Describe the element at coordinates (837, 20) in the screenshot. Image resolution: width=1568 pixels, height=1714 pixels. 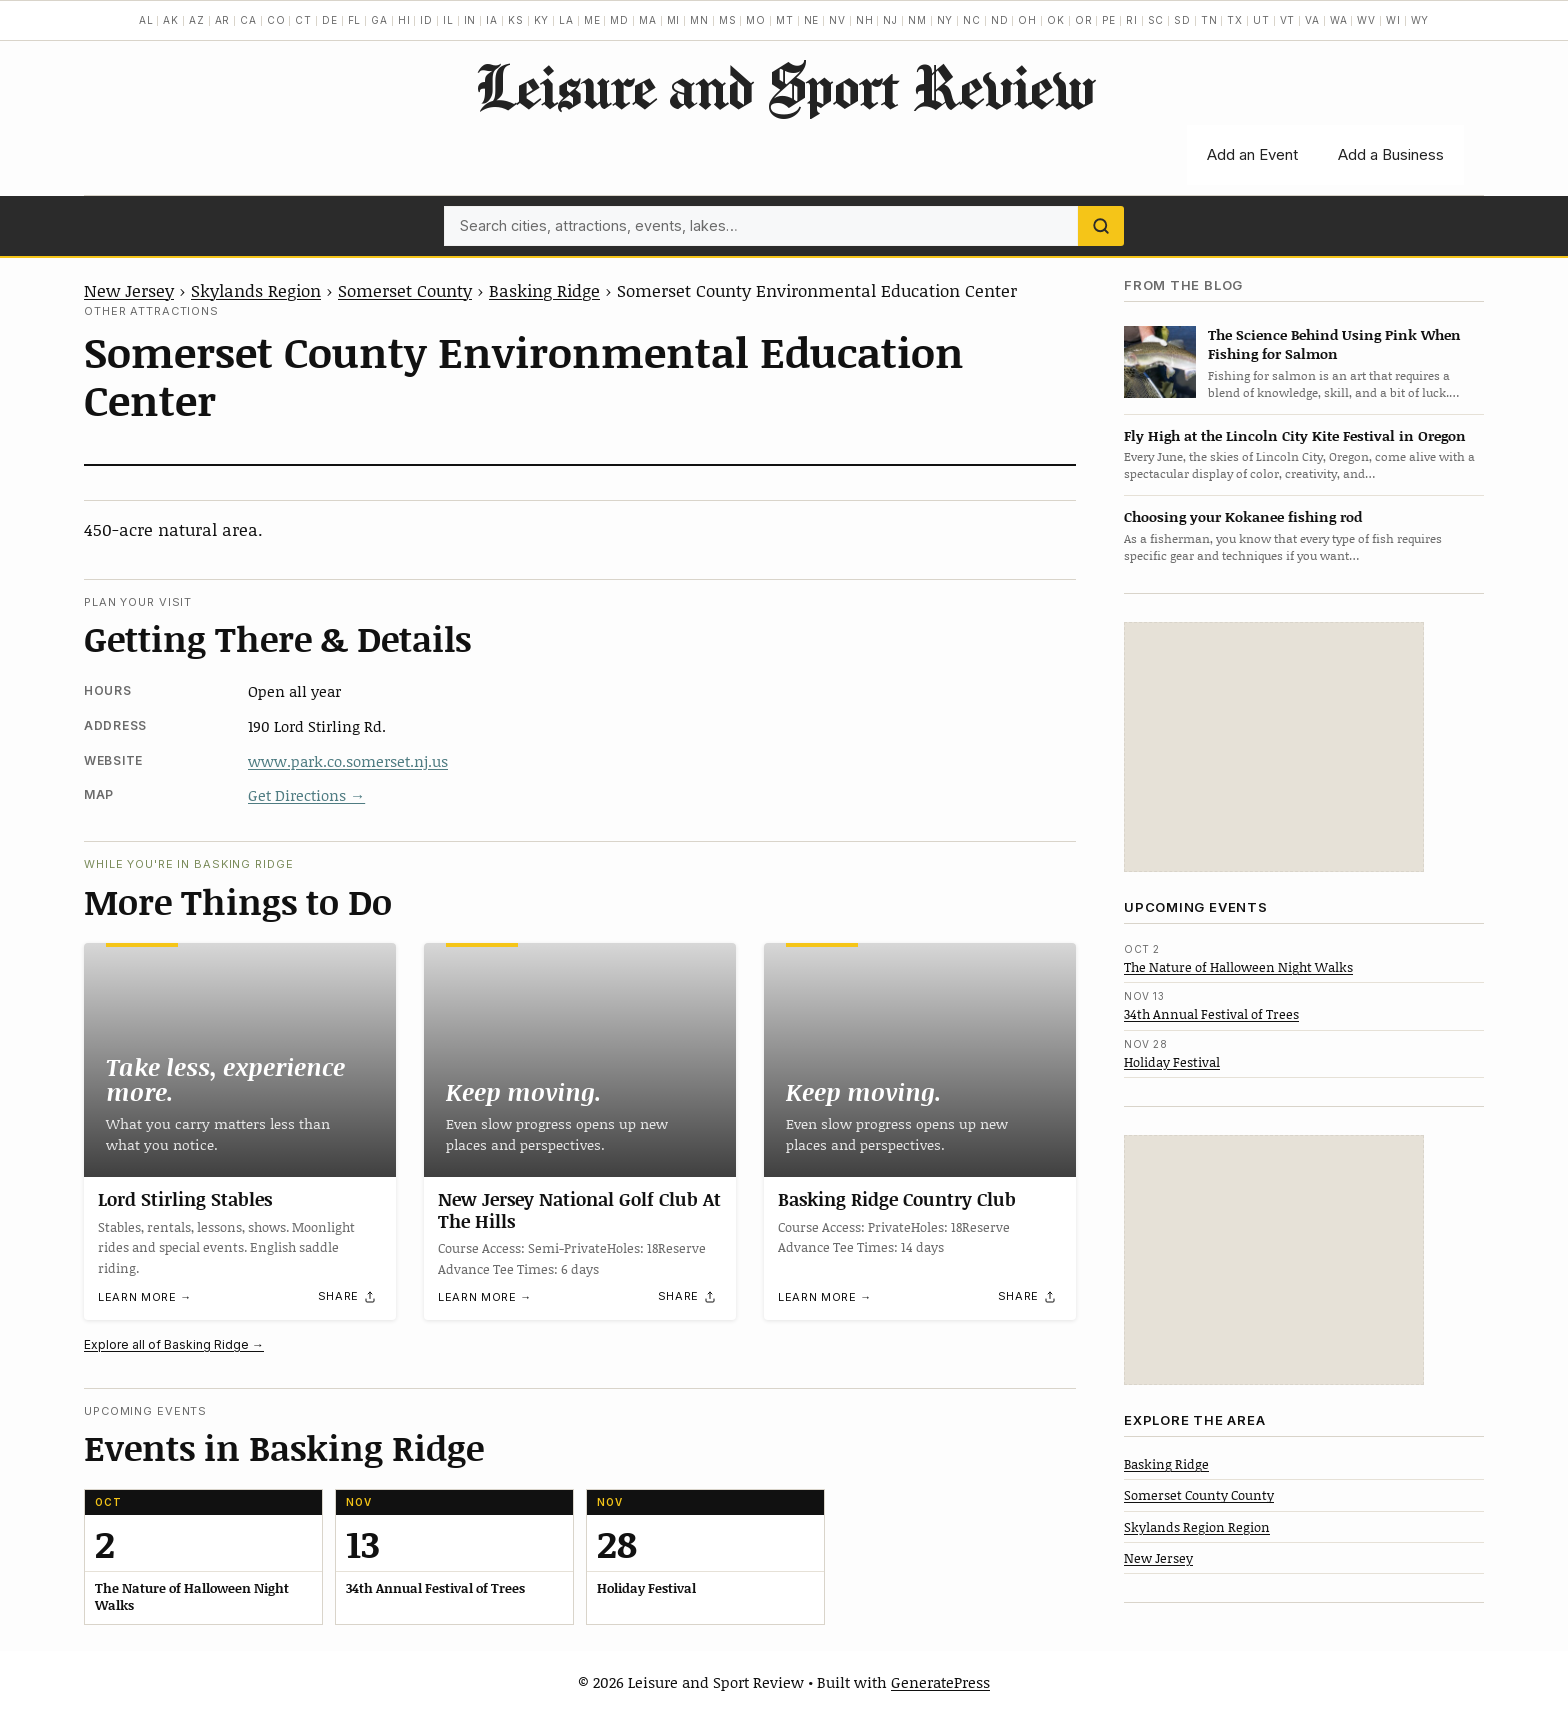
I see `NV` at that location.